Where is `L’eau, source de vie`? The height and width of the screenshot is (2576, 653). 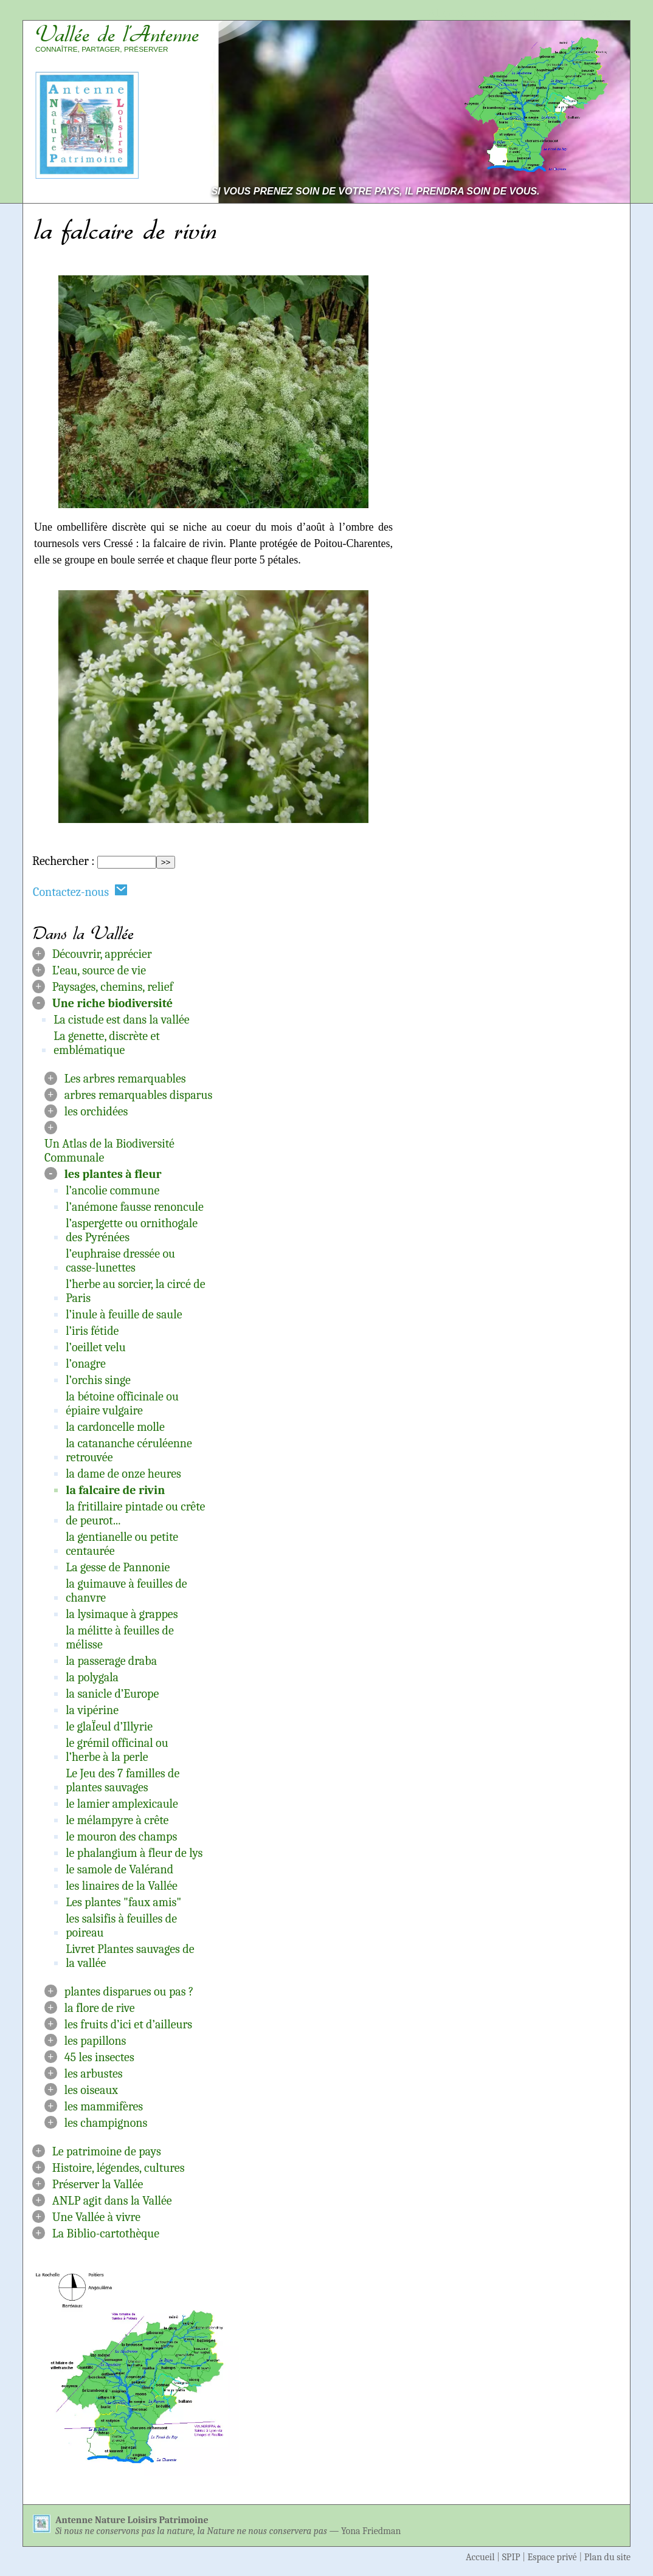
L’eau, source de vie is located at coordinates (99, 970).